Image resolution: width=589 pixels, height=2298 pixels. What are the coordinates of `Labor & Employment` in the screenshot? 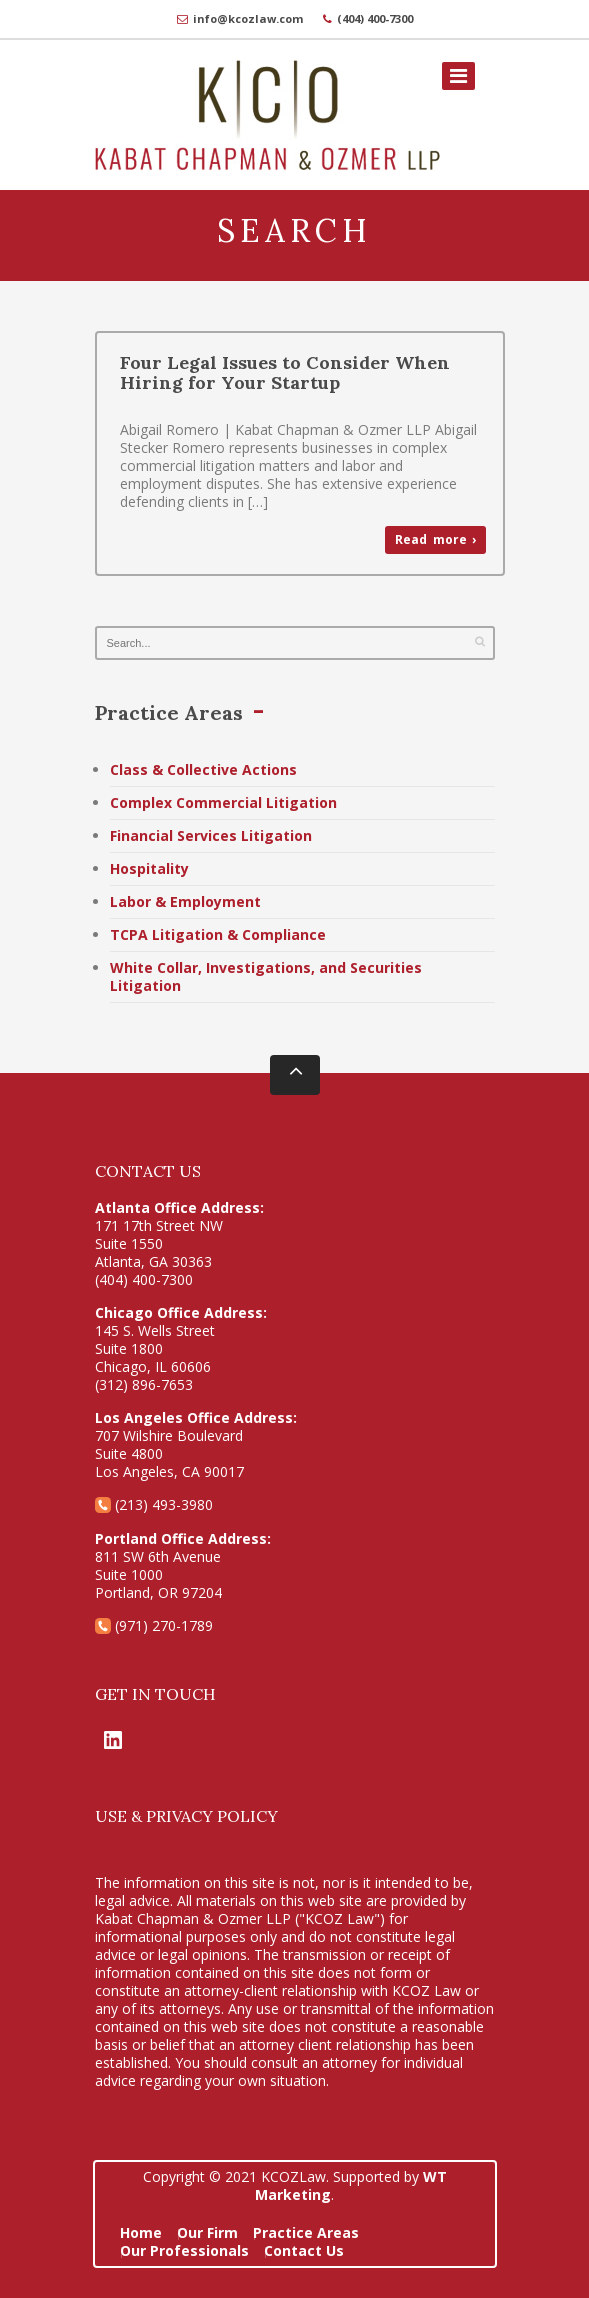 It's located at (185, 901).